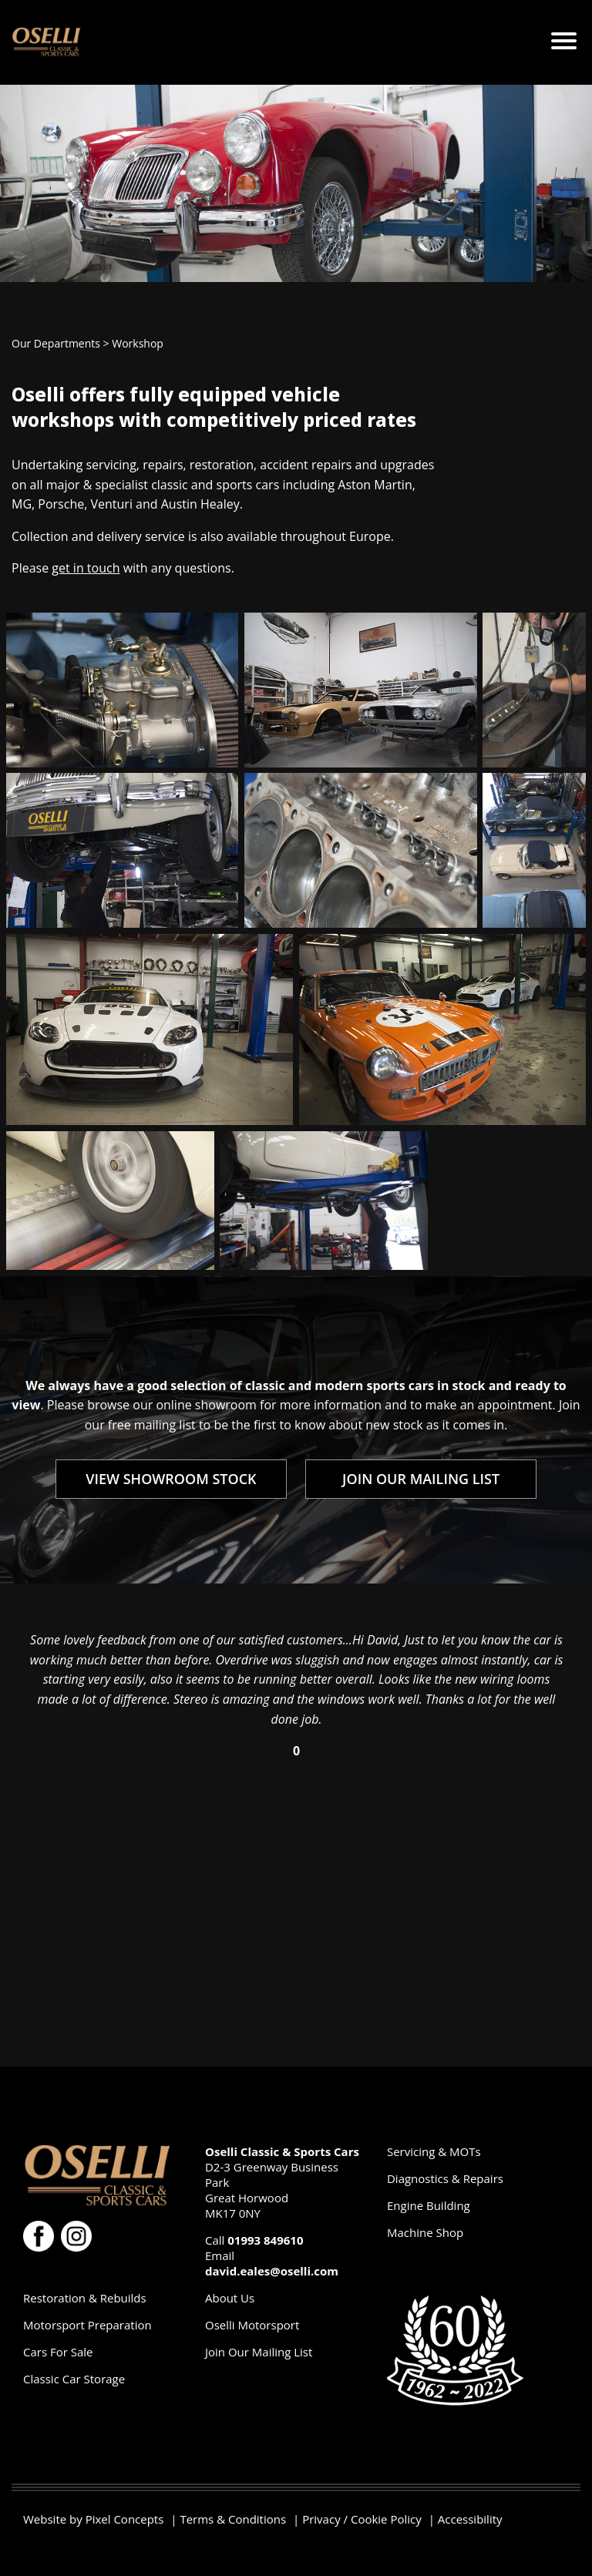 The height and width of the screenshot is (2576, 592). What do you see at coordinates (85, 567) in the screenshot?
I see `get in touch` at bounding box center [85, 567].